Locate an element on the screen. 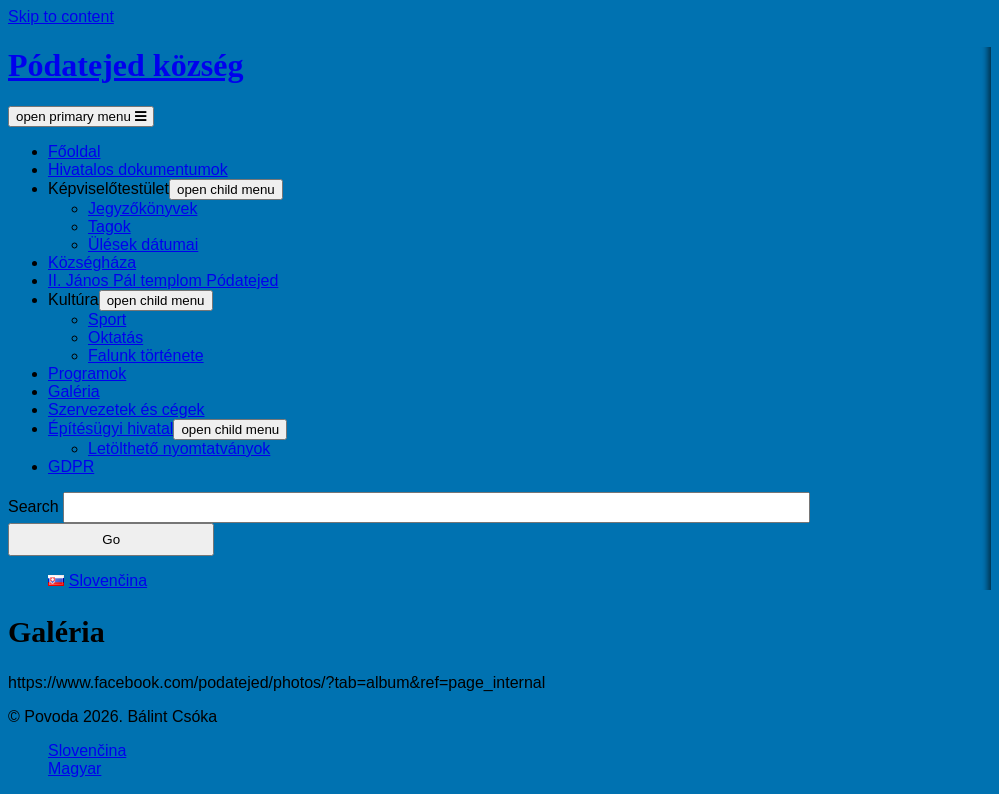  Jegyzőkönyvek is located at coordinates (142, 208).